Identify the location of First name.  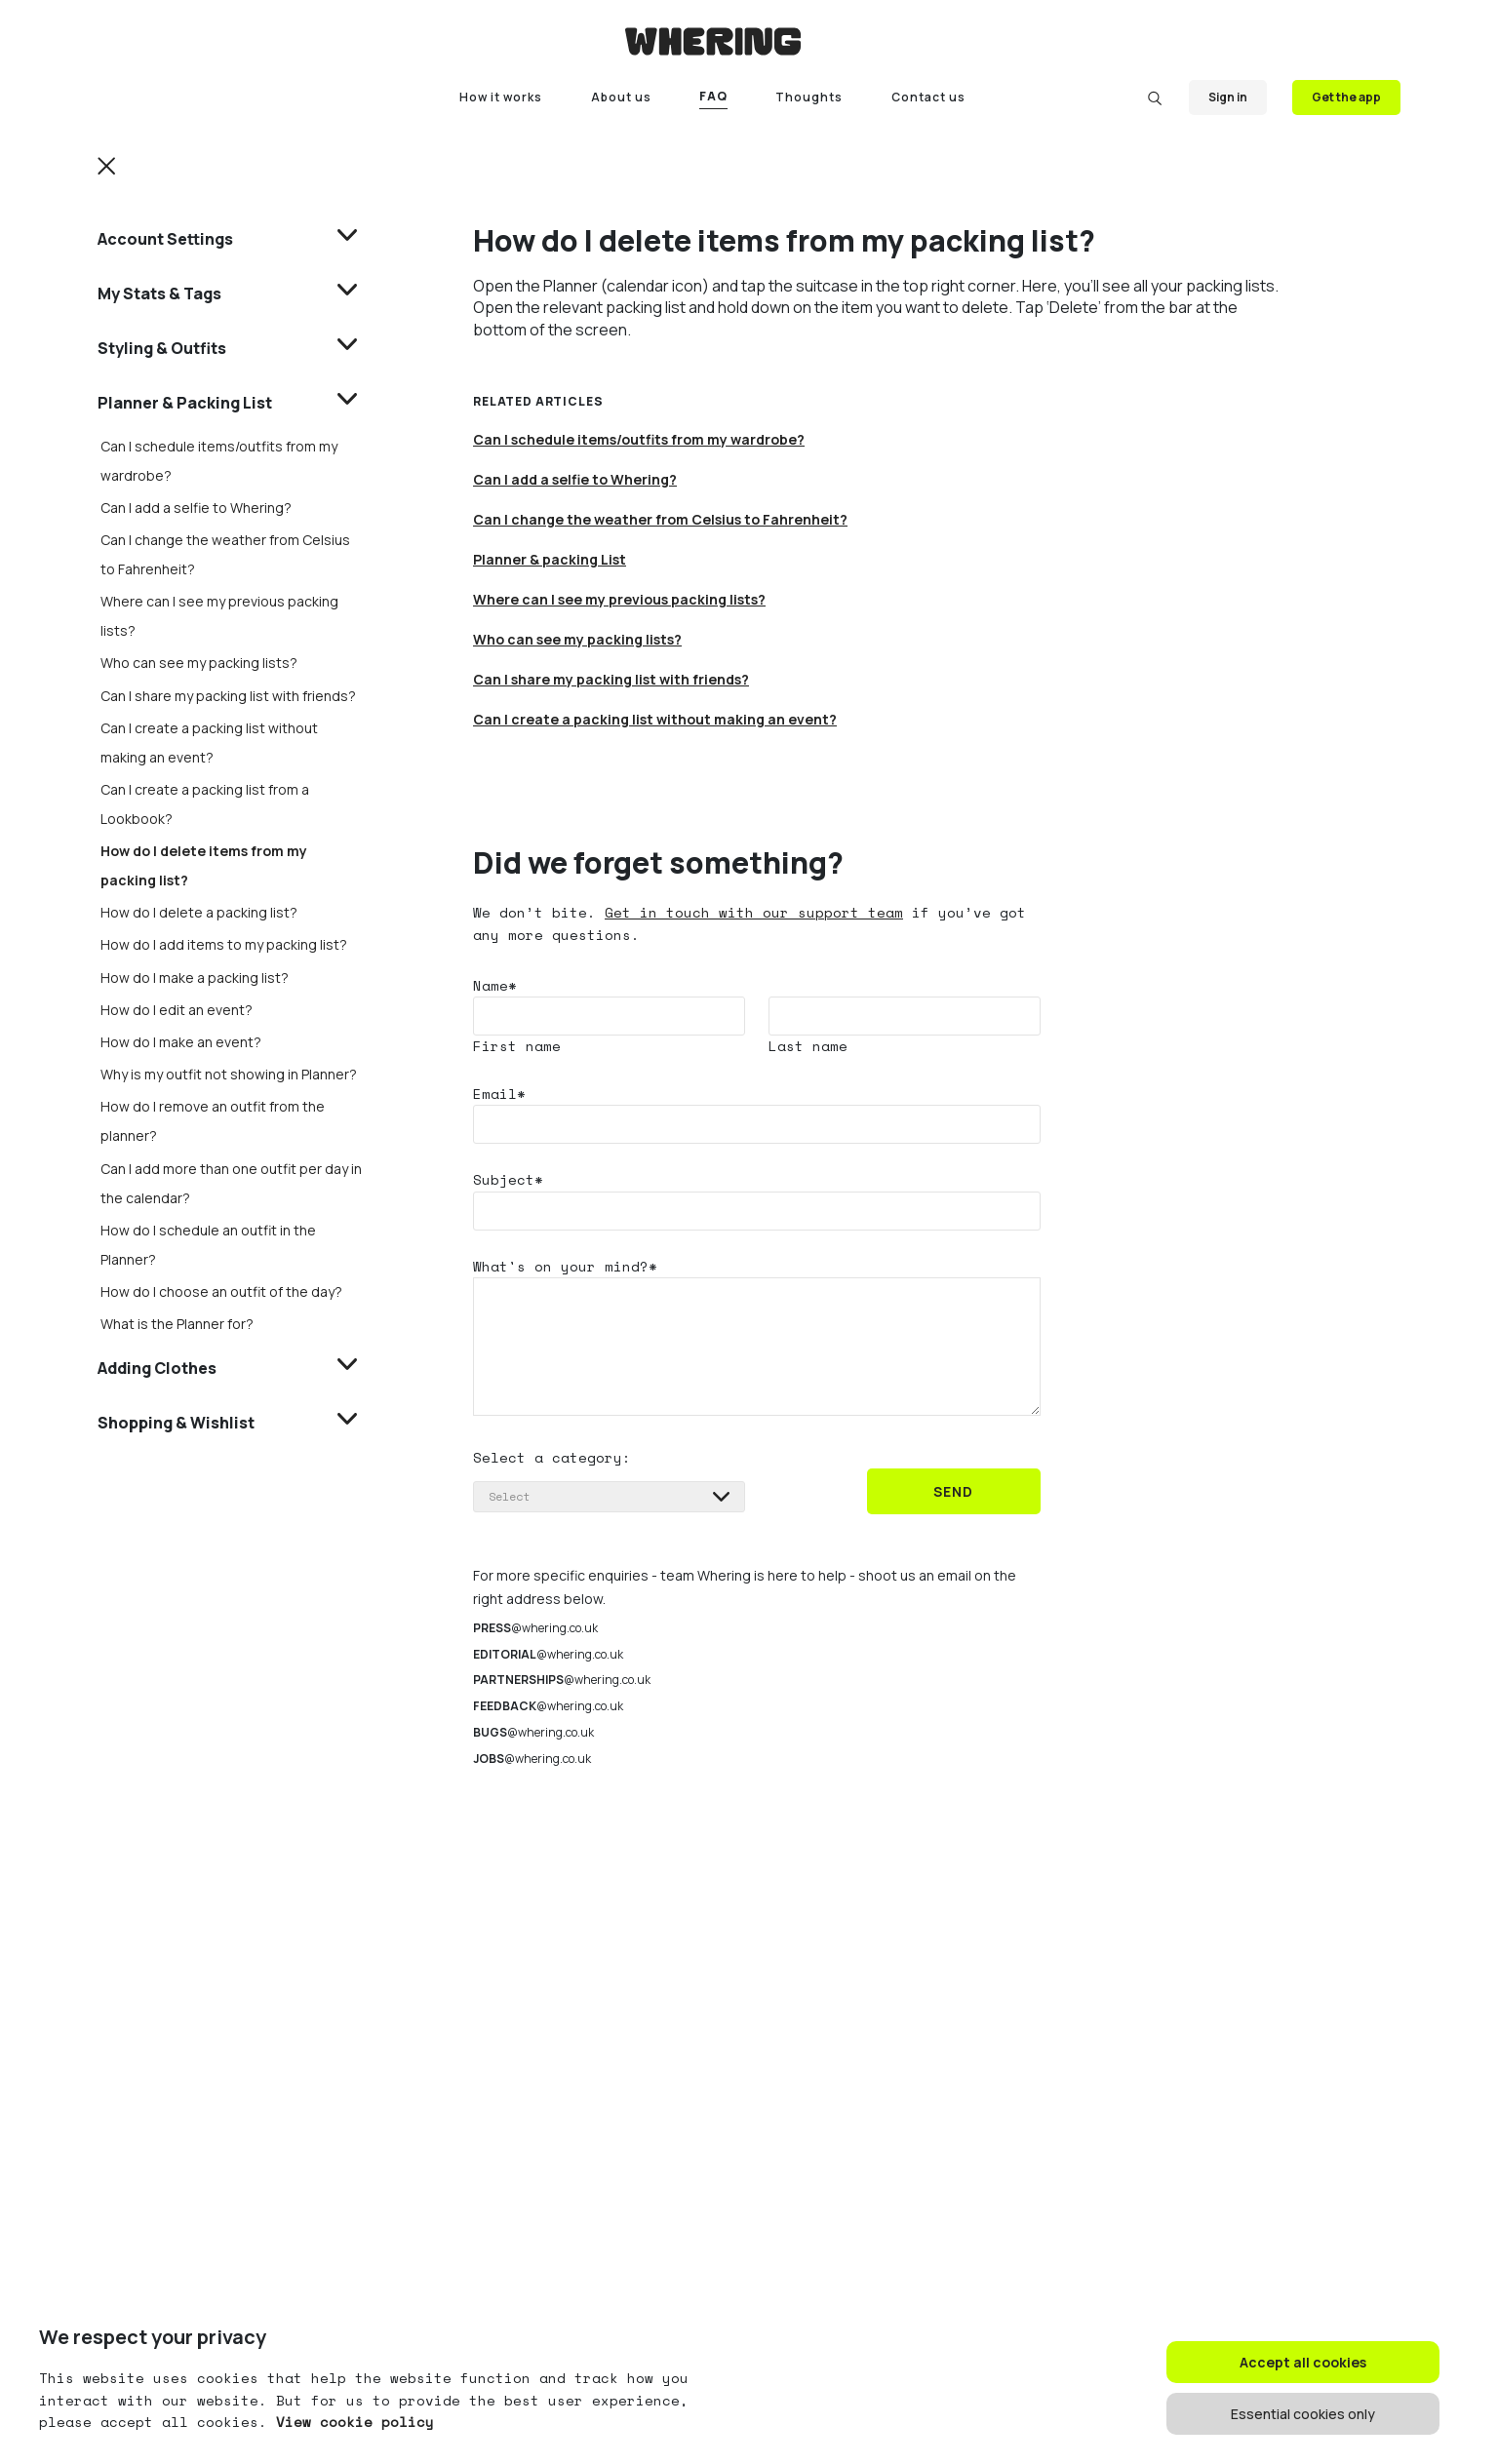
(517, 1046).